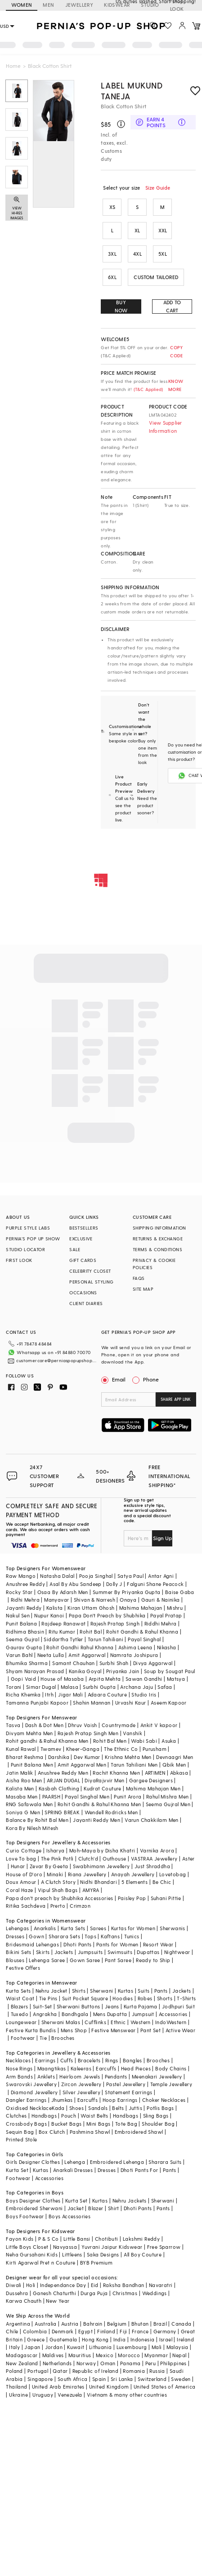 This screenshot has height=2576, width=202. Describe the element at coordinates (62, 2038) in the screenshot. I see `Brooches` at that location.